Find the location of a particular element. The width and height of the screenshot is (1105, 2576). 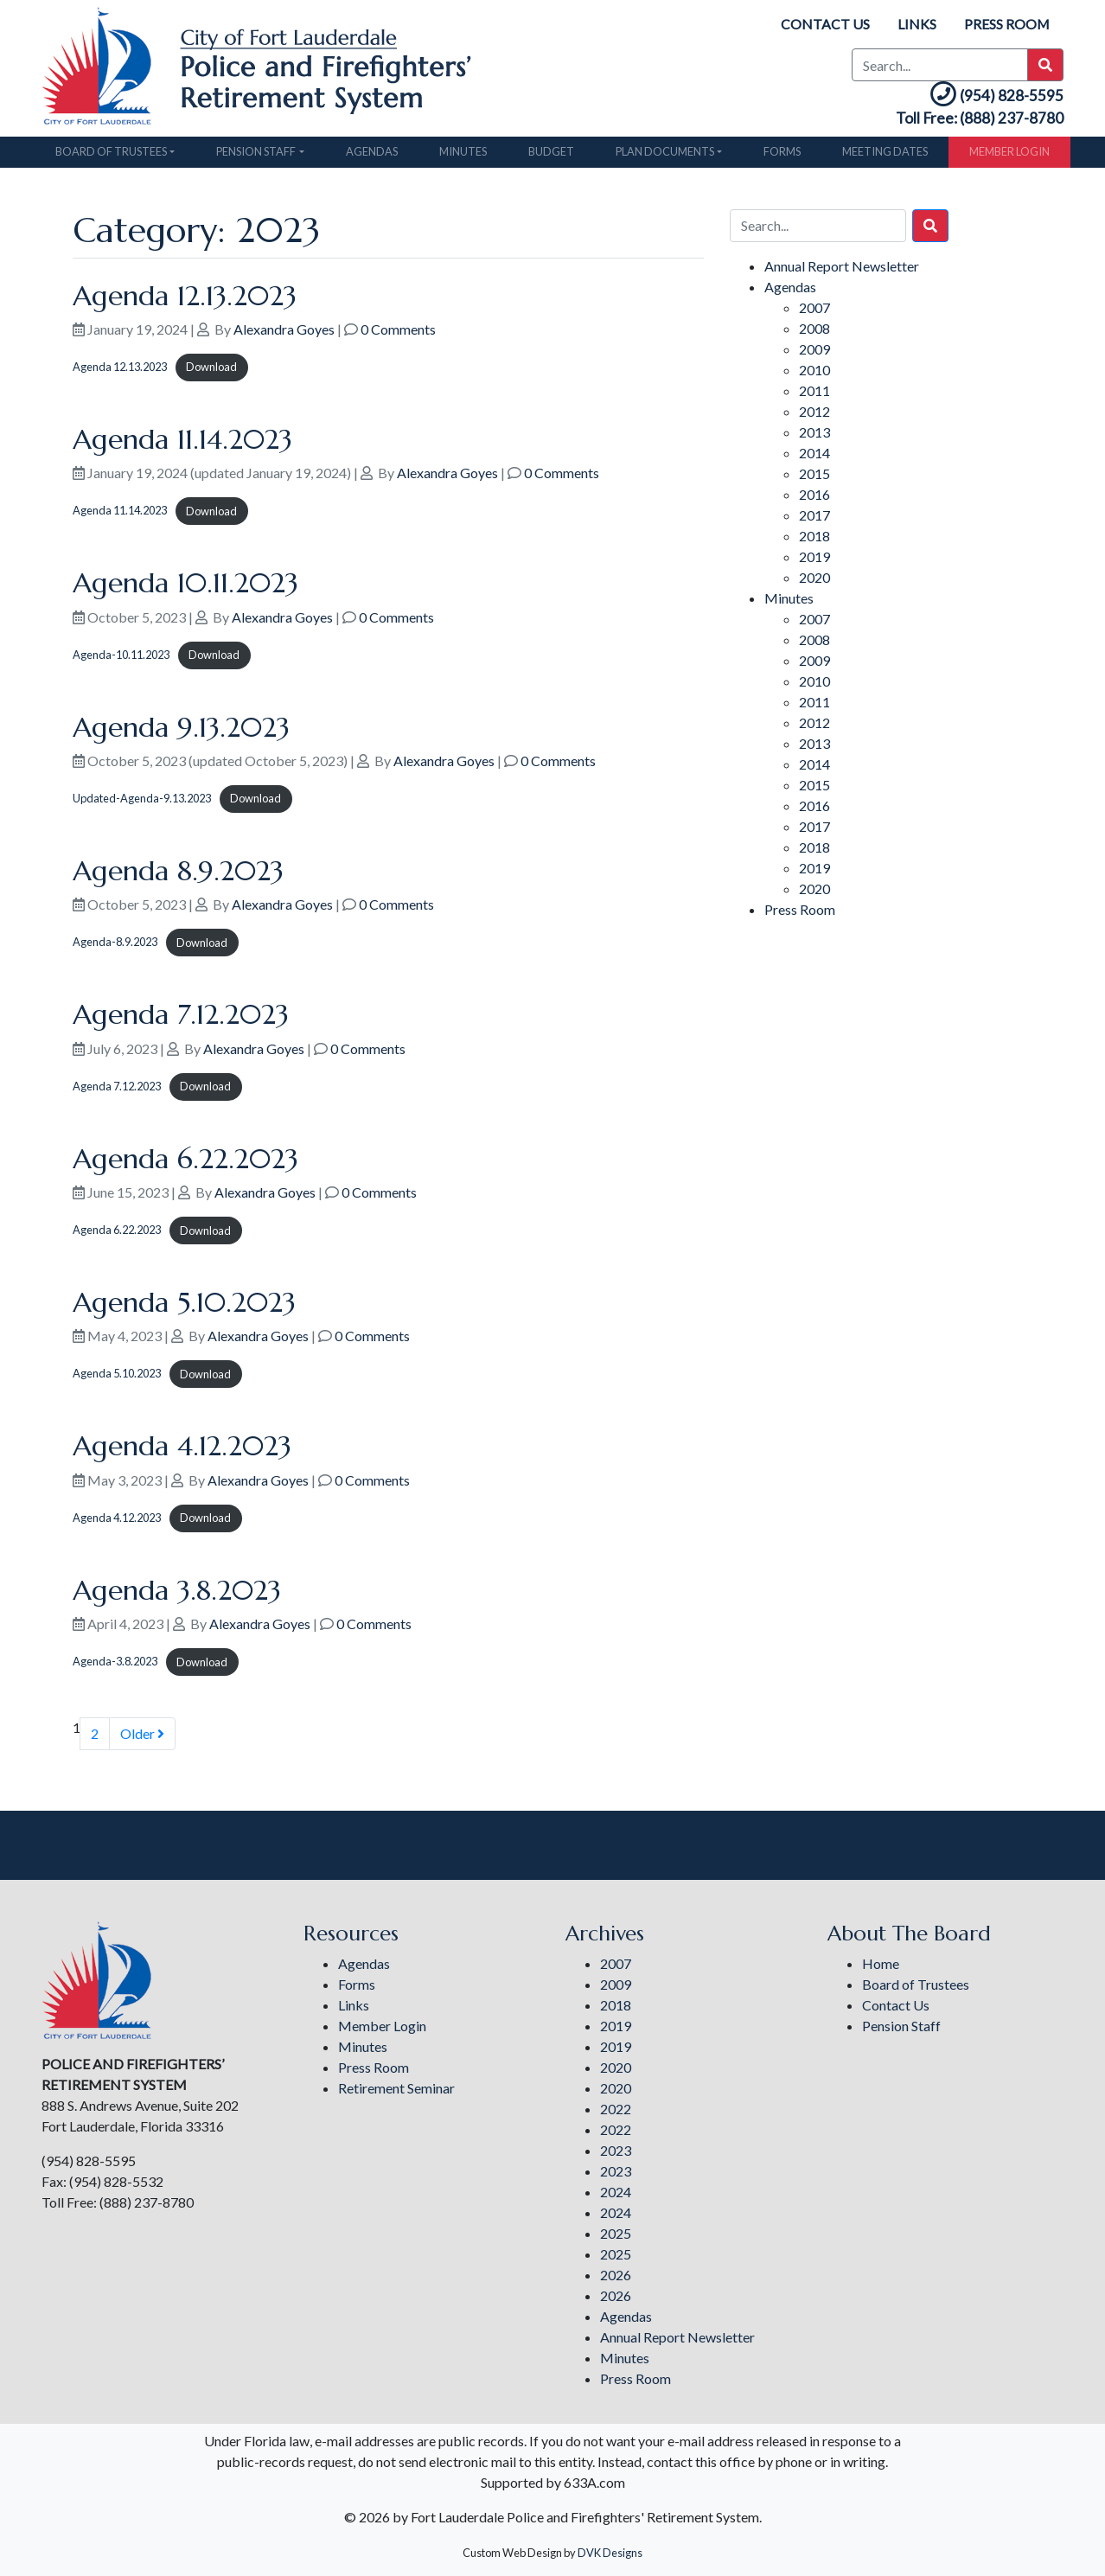

0 Comments is located at coordinates (398, 334).